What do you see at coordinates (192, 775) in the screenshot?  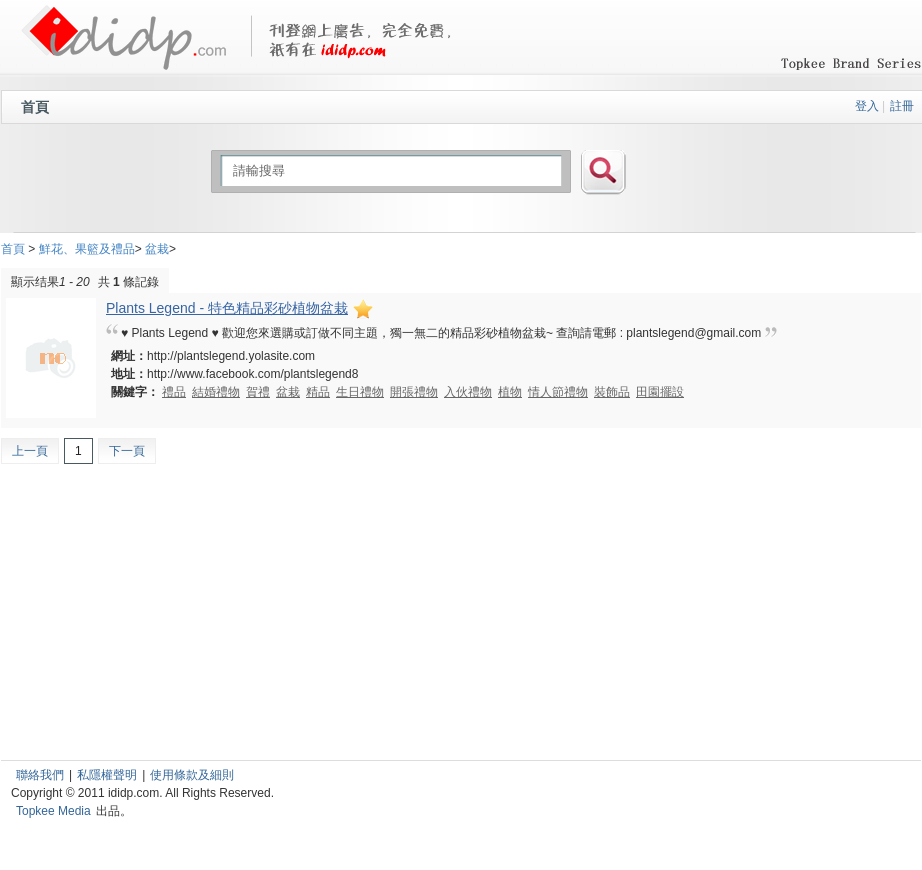 I see `使用條款及細則` at bounding box center [192, 775].